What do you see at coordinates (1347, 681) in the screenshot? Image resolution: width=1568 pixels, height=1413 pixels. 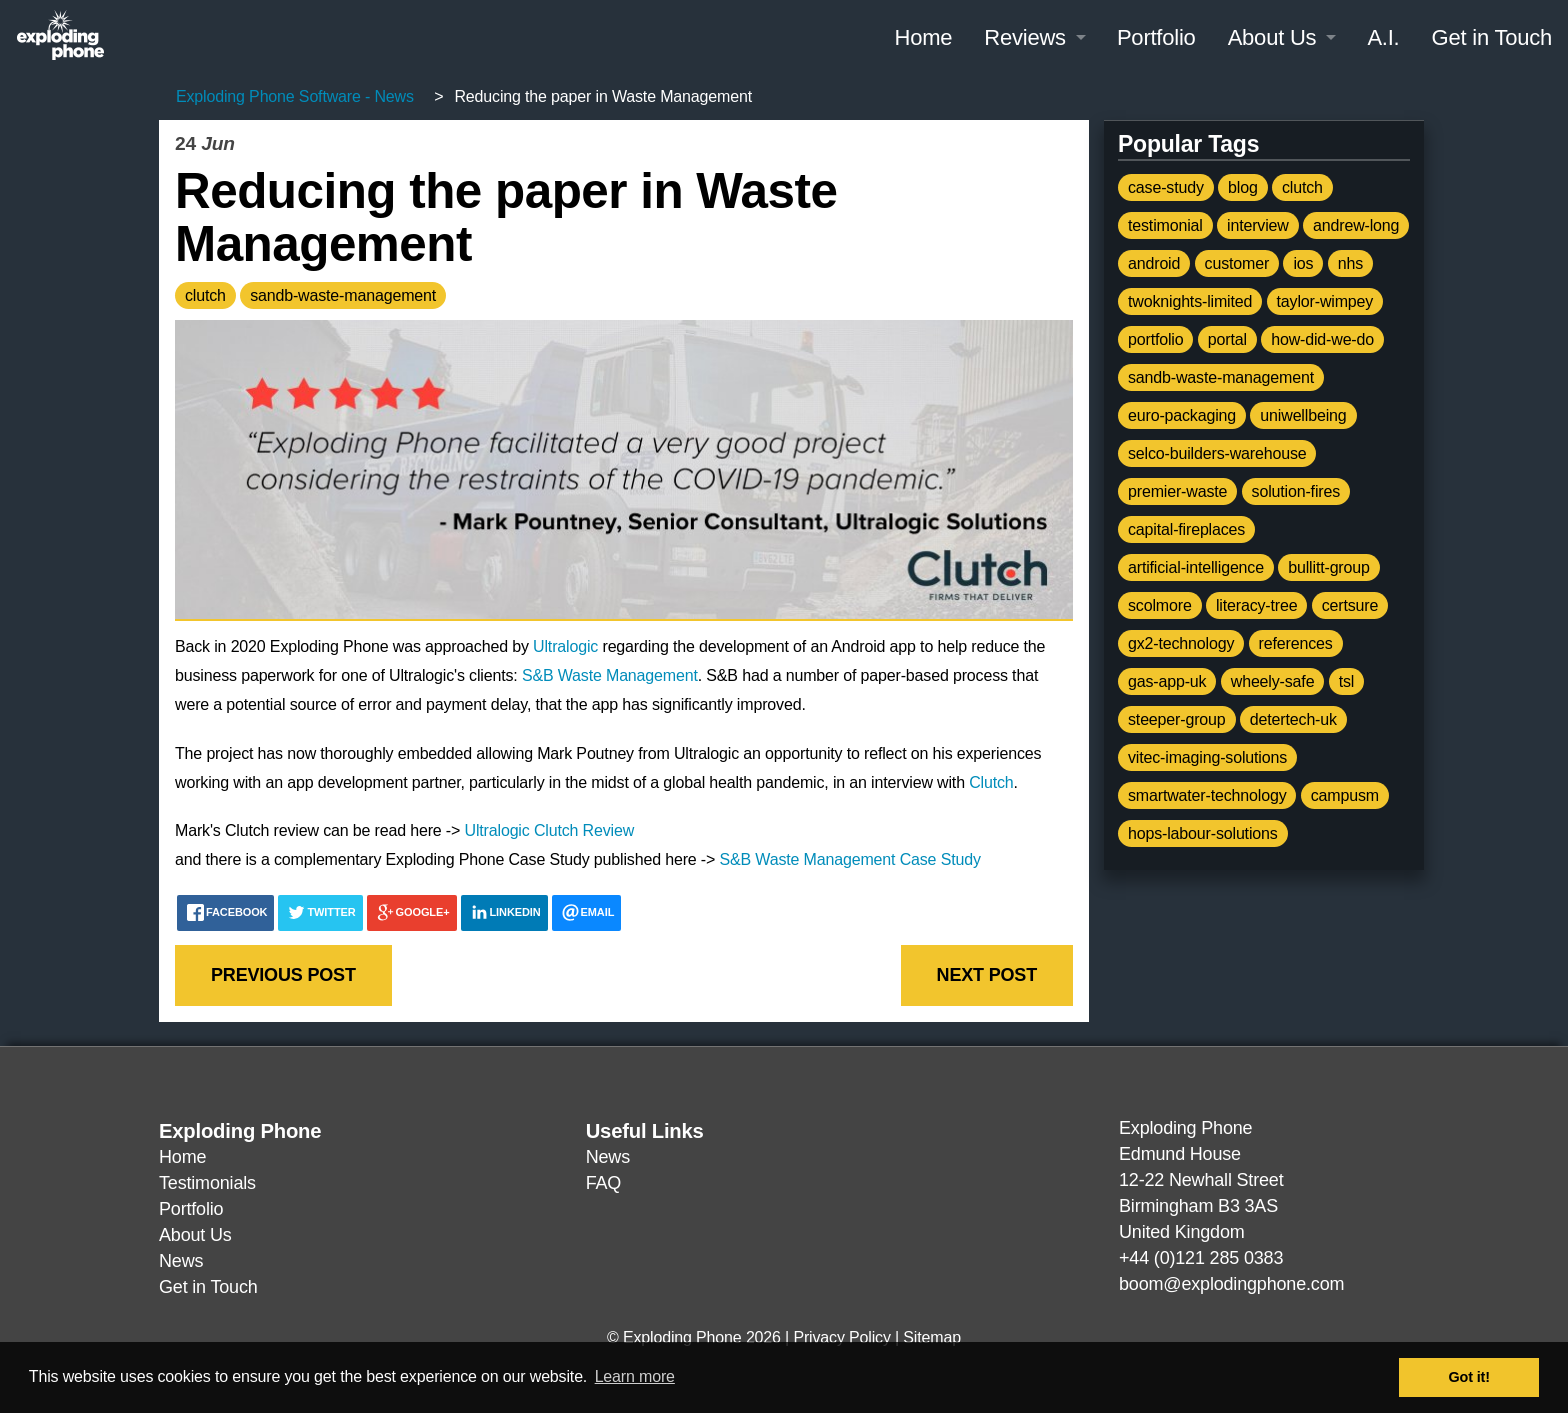 I see `tsl` at bounding box center [1347, 681].